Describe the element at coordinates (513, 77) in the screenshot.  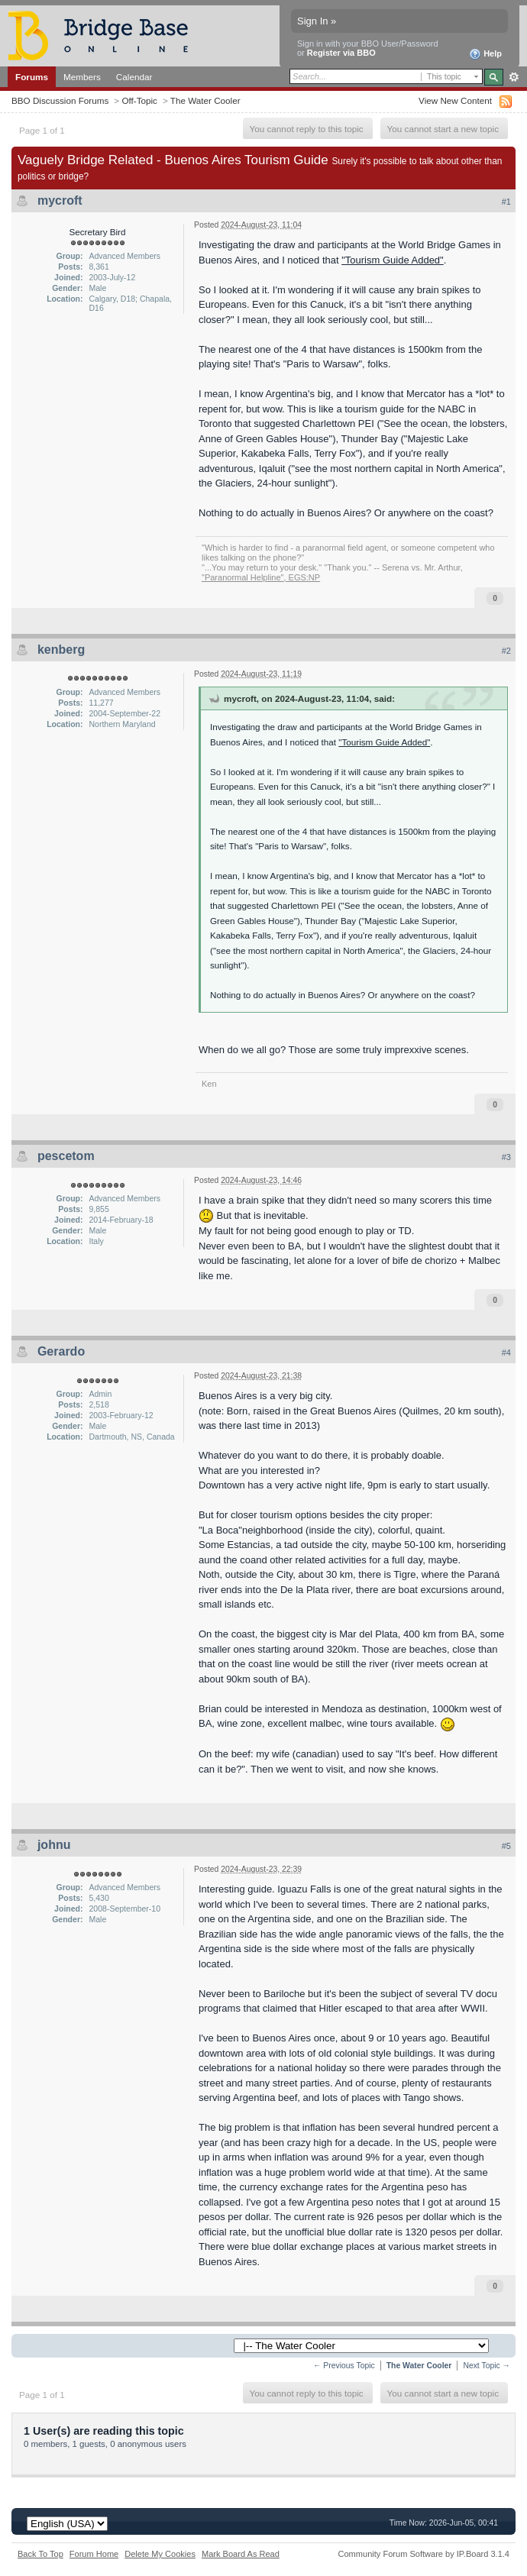
I see `Advanced` at that location.